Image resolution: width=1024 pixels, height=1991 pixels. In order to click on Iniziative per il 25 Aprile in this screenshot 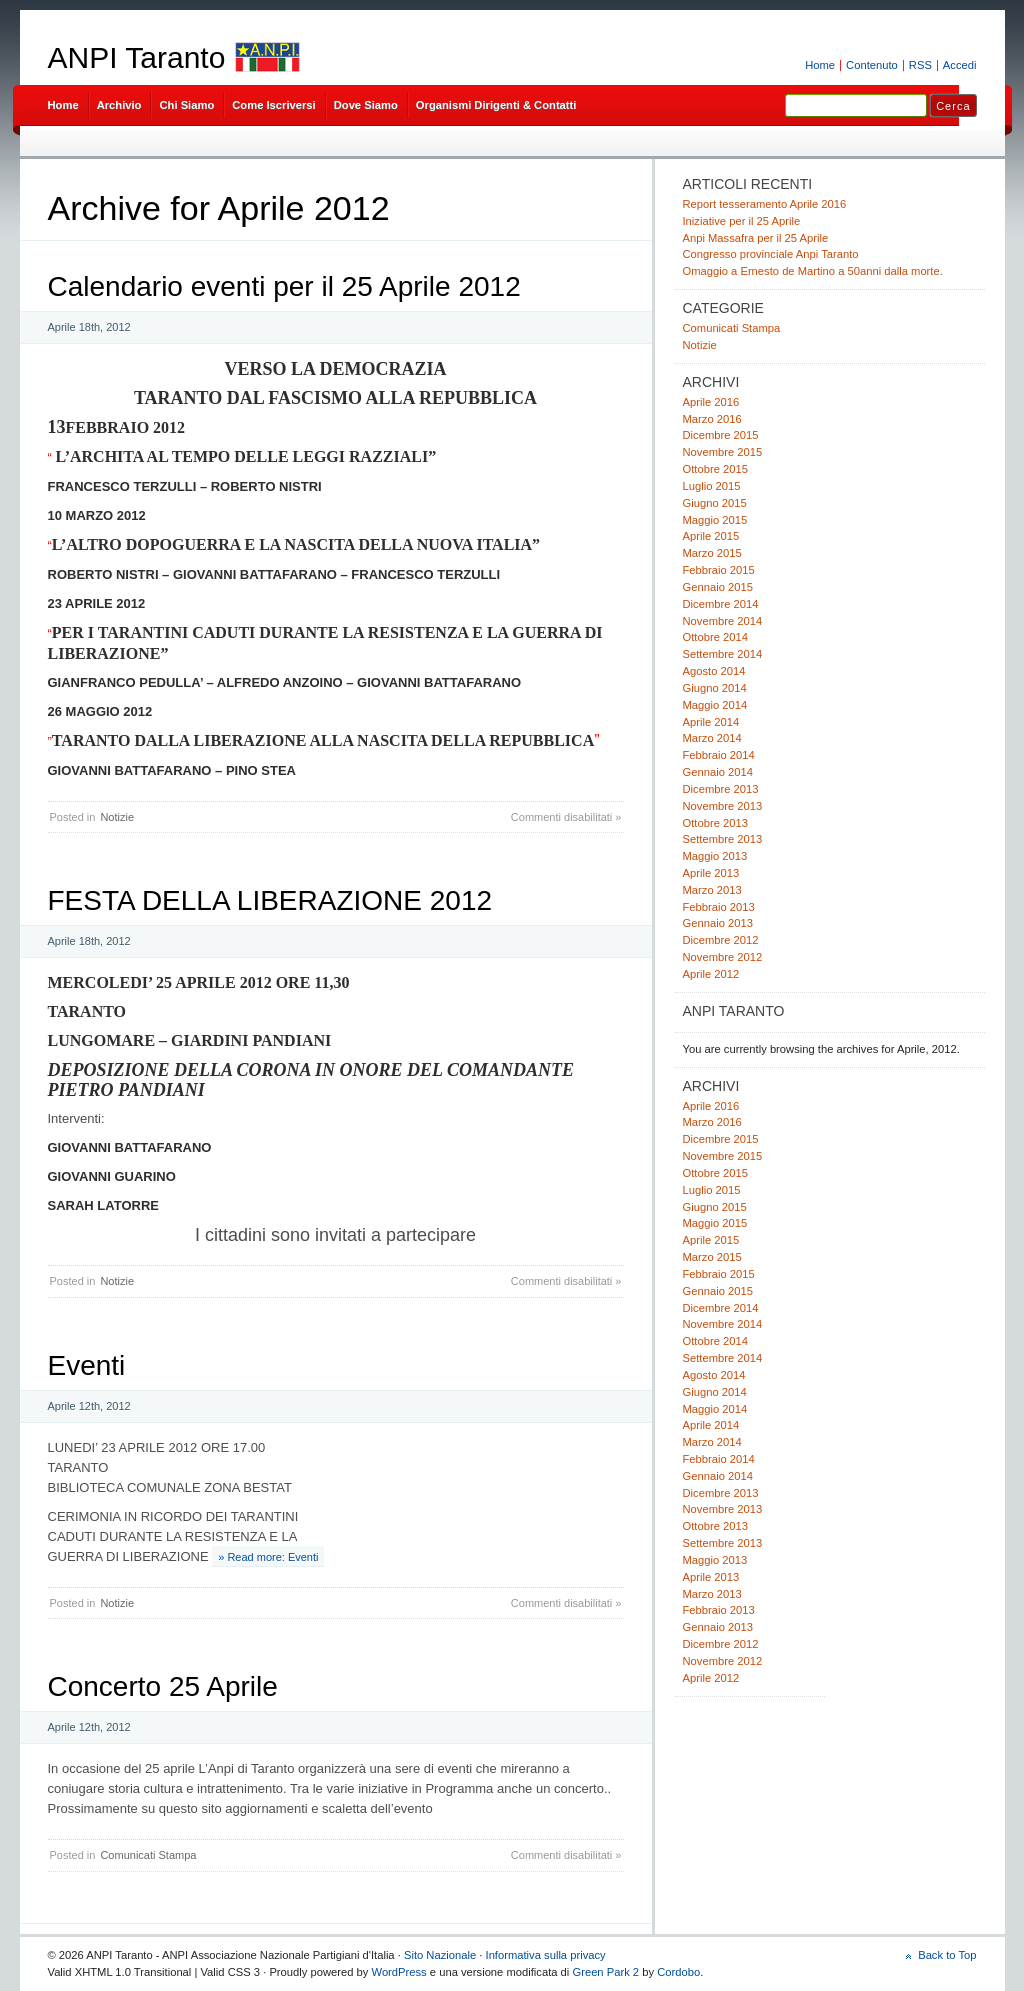, I will do `click(742, 221)`.